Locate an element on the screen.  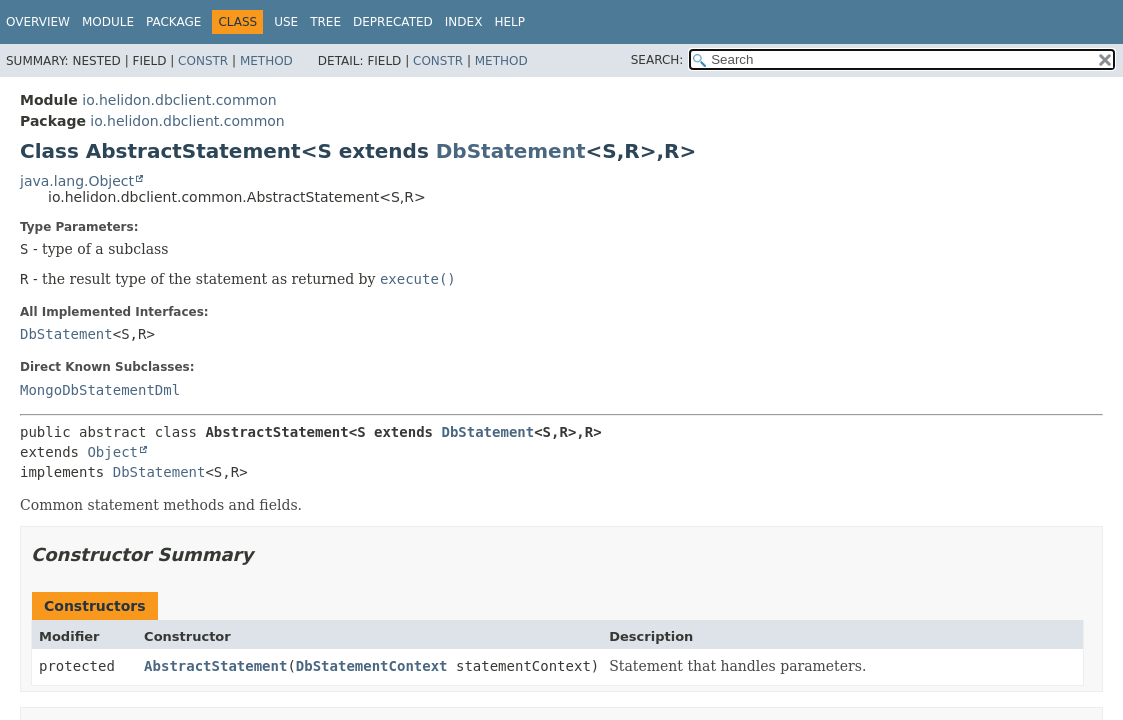
Module is located at coordinates (108, 22).